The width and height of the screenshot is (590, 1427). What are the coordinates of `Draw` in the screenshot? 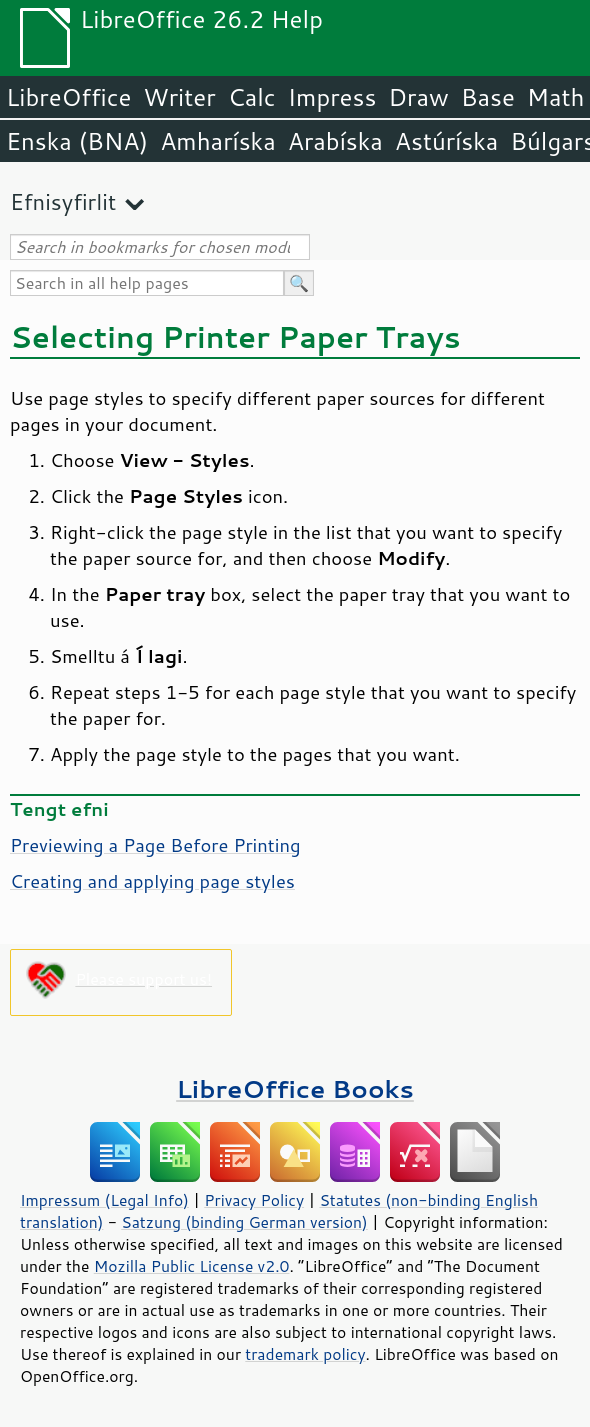 It's located at (418, 97).